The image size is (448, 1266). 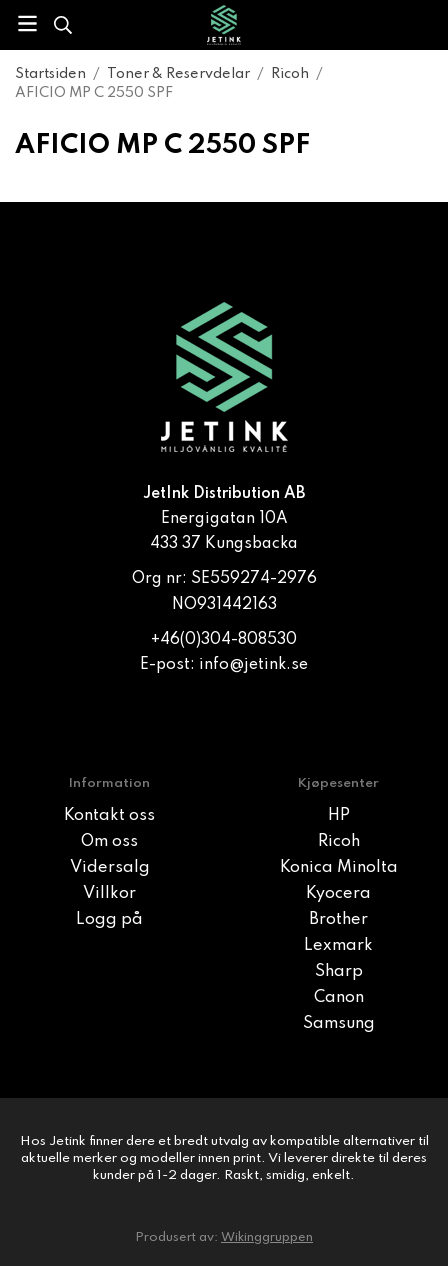 I want to click on Ricoh, so click(x=339, y=842).